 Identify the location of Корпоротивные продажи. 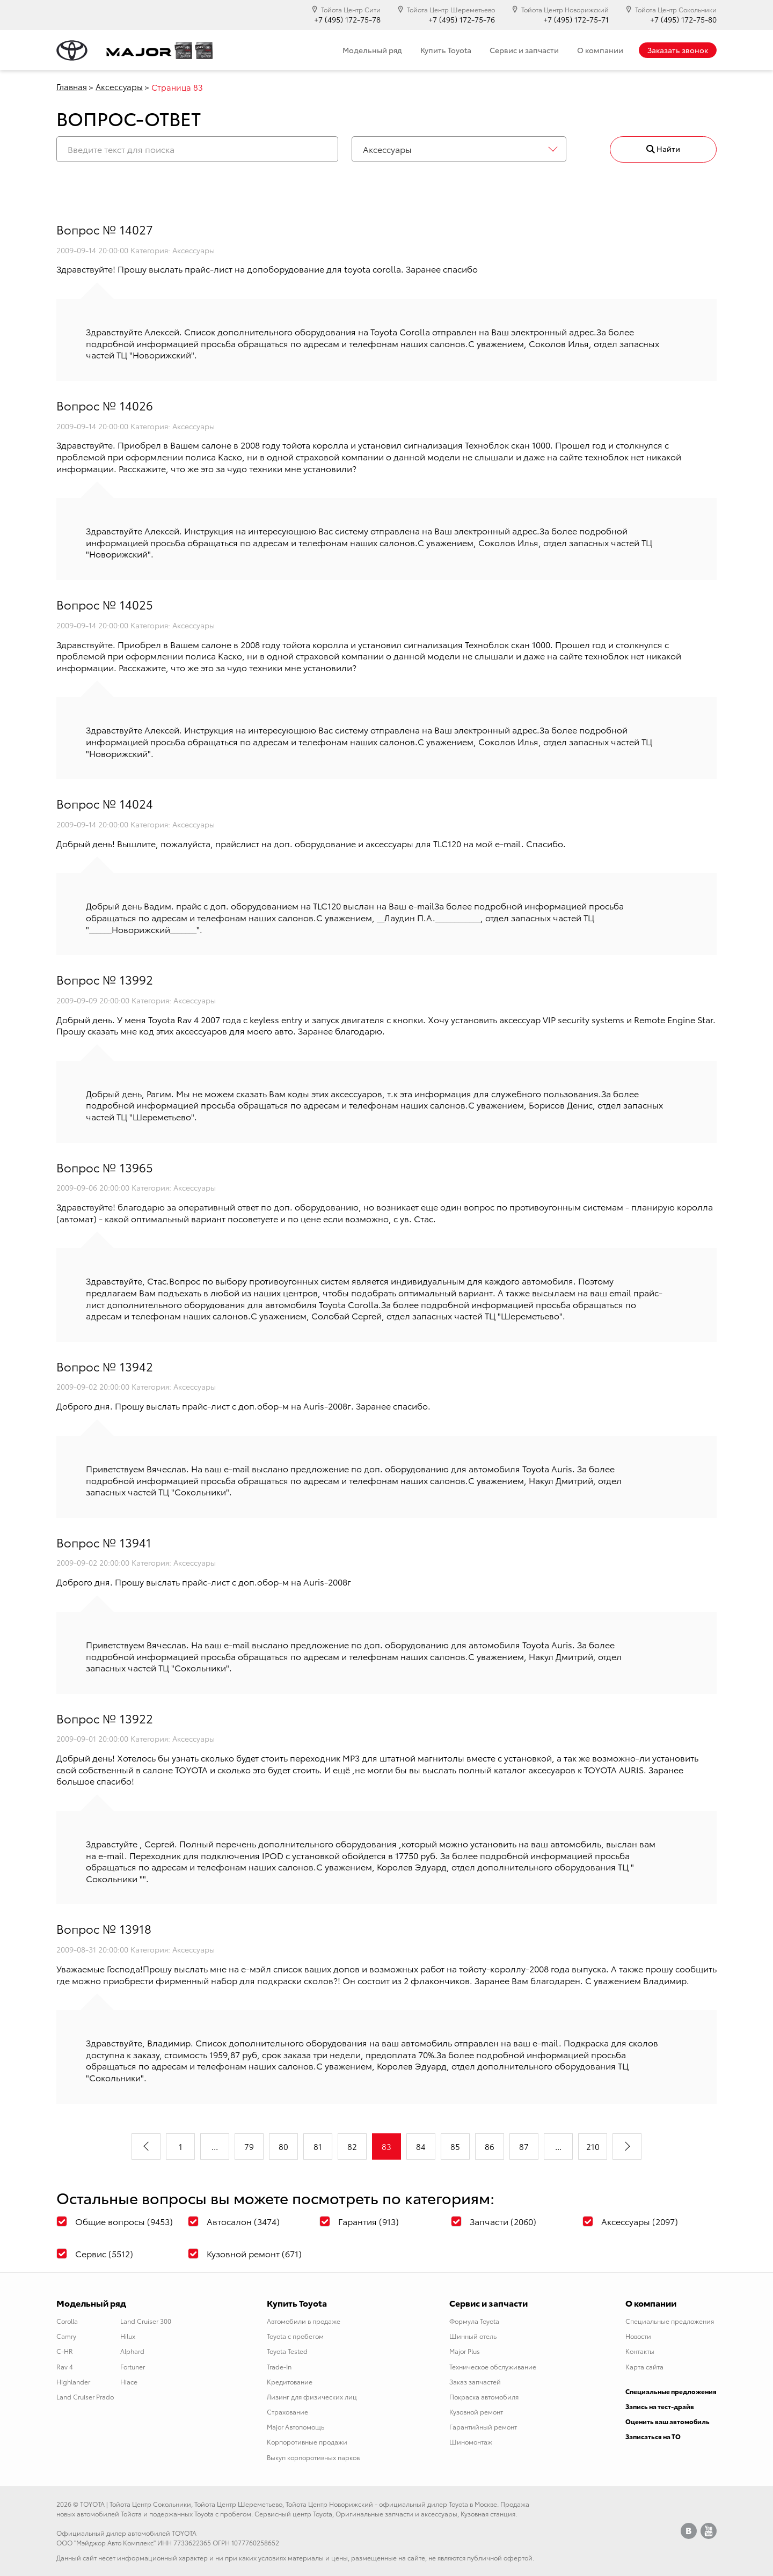
(307, 2441).